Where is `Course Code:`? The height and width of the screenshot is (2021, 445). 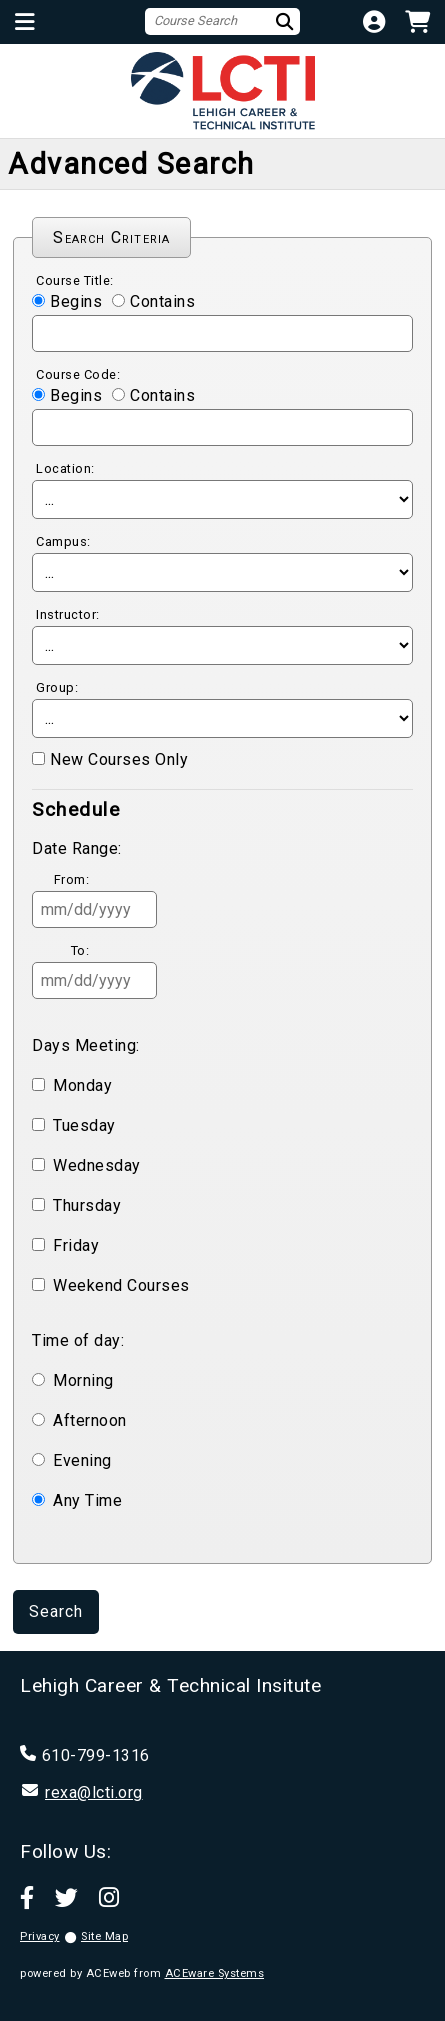 Course Code: is located at coordinates (78, 374).